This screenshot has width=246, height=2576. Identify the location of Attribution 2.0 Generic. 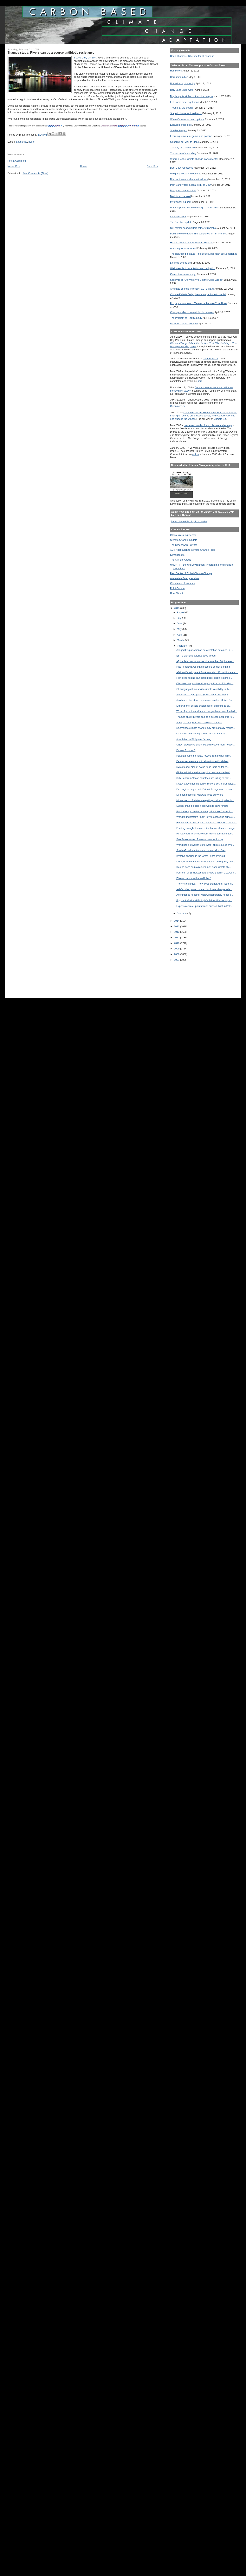
(127, 126).